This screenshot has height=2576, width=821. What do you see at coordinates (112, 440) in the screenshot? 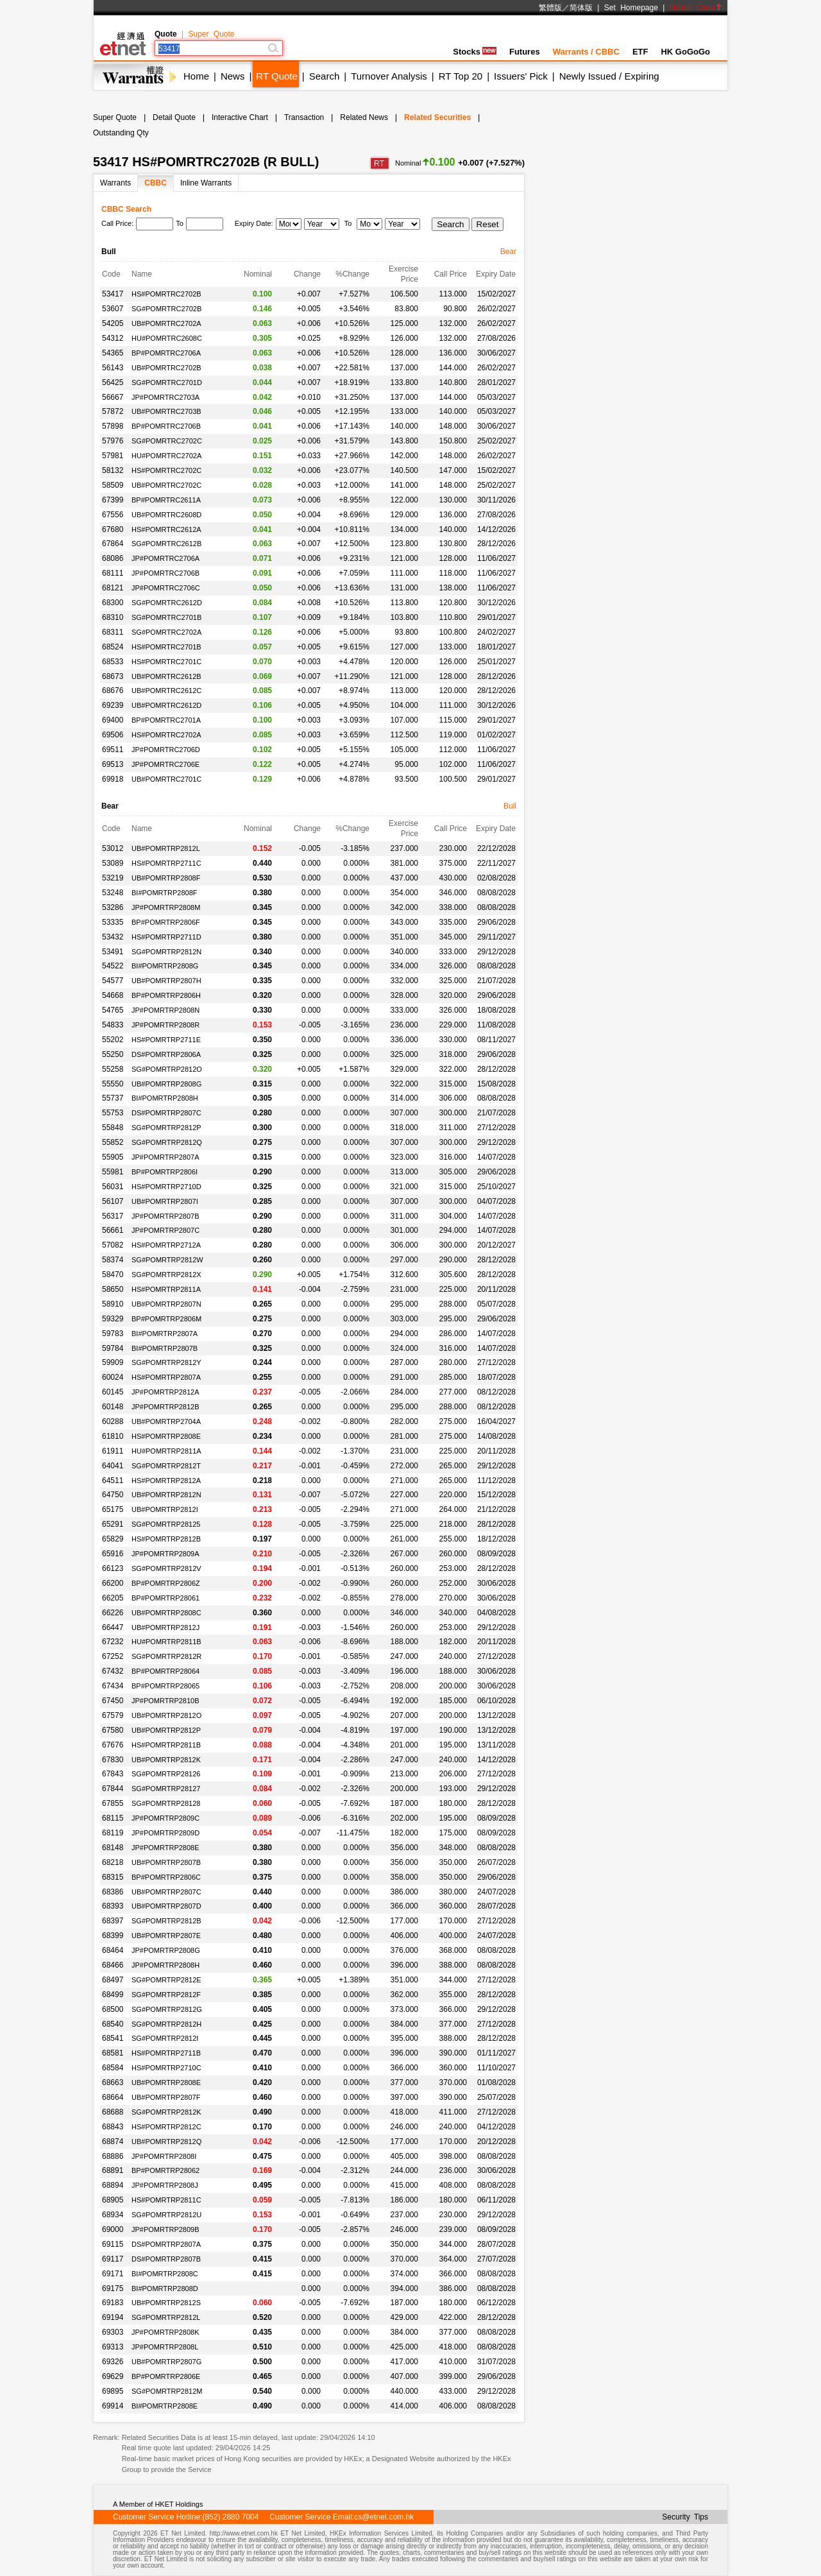
I see `57976` at bounding box center [112, 440].